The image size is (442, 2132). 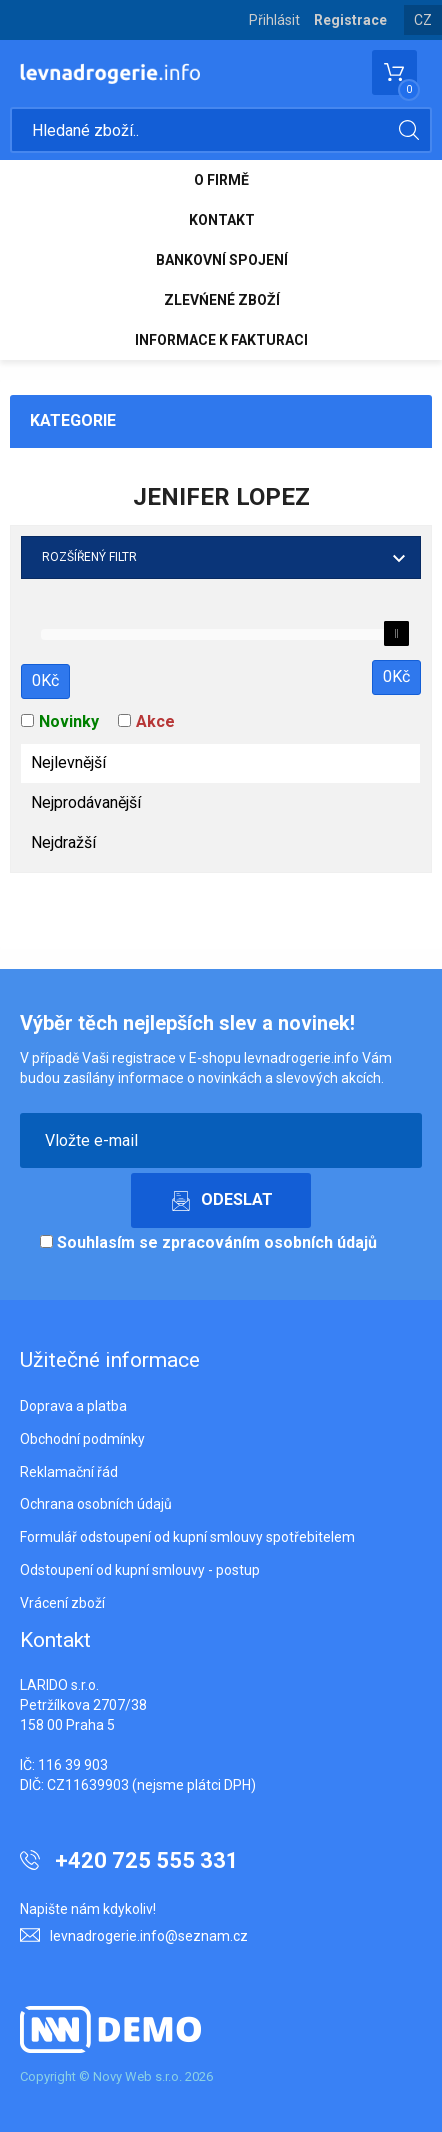 What do you see at coordinates (221, 340) in the screenshot?
I see `INFORMACE K FAKTURACI` at bounding box center [221, 340].